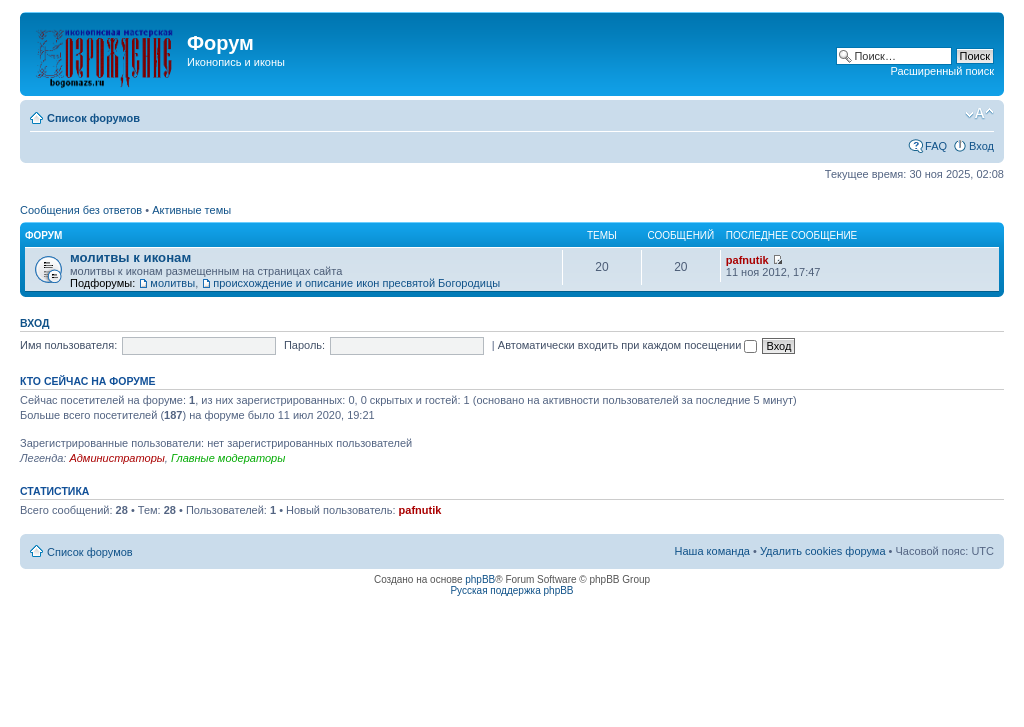 Image resolution: width=1024 pixels, height=727 pixels. I want to click on pafnutik, so click(747, 260).